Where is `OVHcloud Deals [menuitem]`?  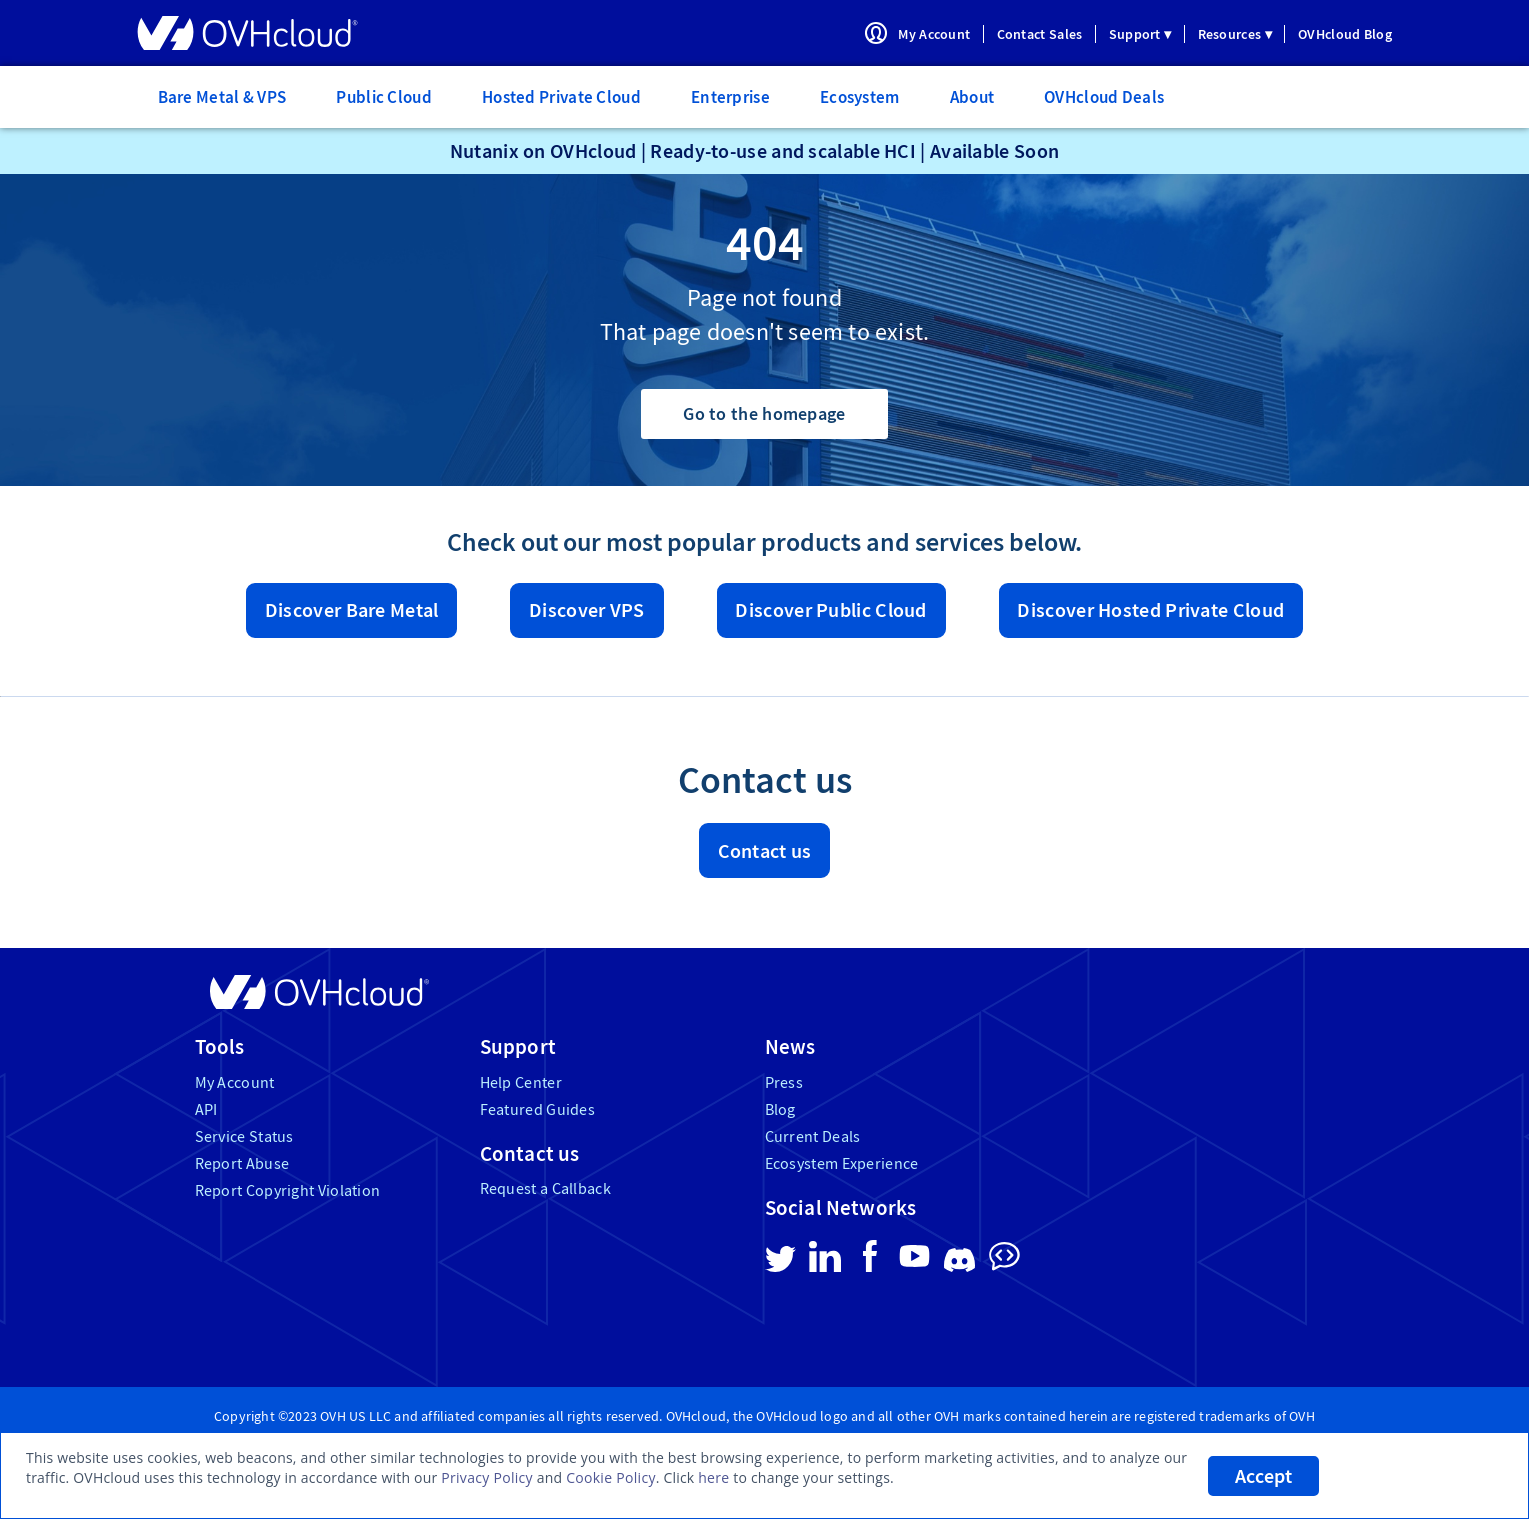 OVHcloud Deals [menuitem] is located at coordinates (1104, 97).